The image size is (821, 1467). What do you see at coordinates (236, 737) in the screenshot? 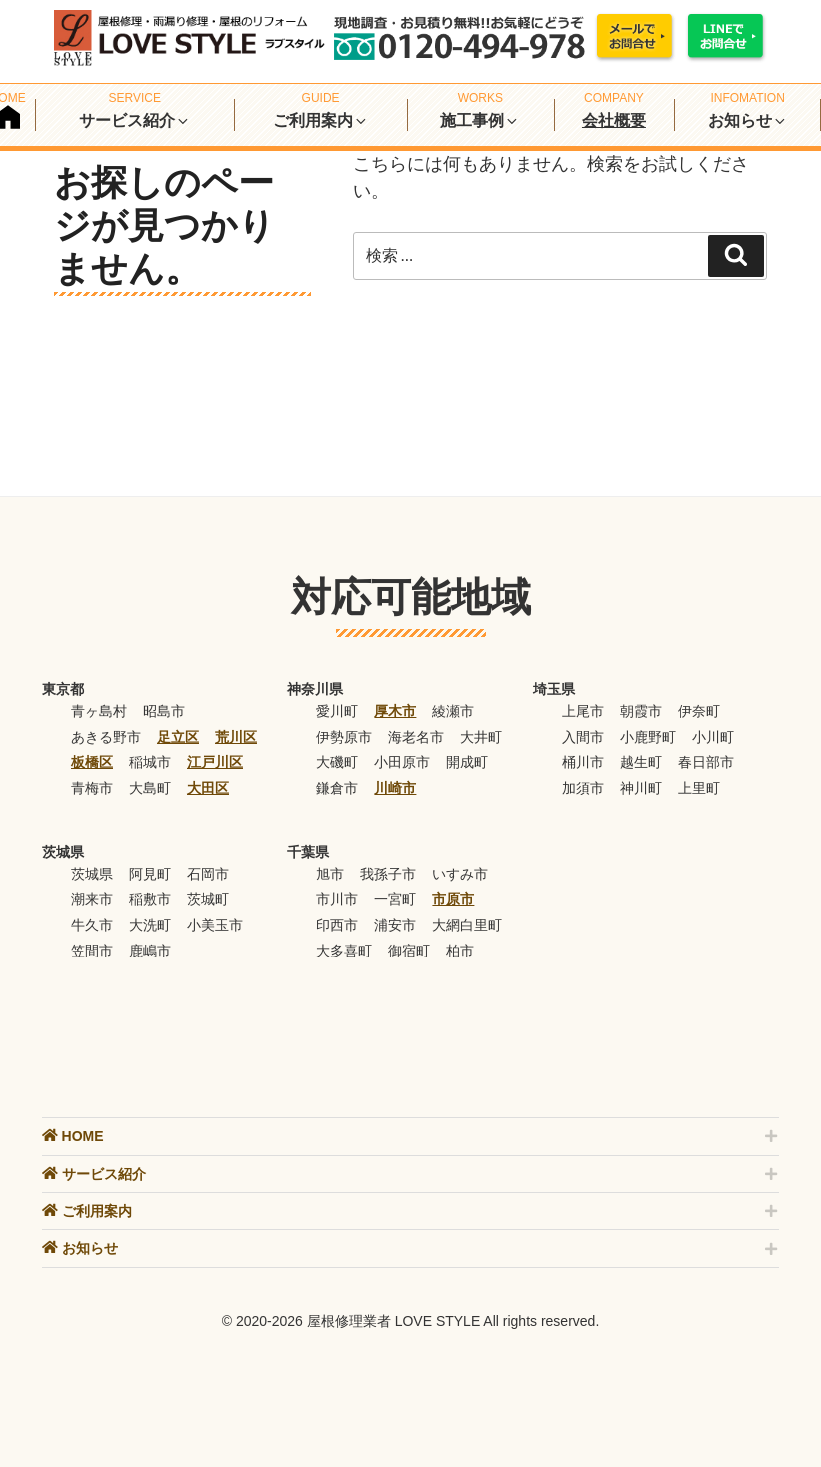
I see `荒川区` at bounding box center [236, 737].